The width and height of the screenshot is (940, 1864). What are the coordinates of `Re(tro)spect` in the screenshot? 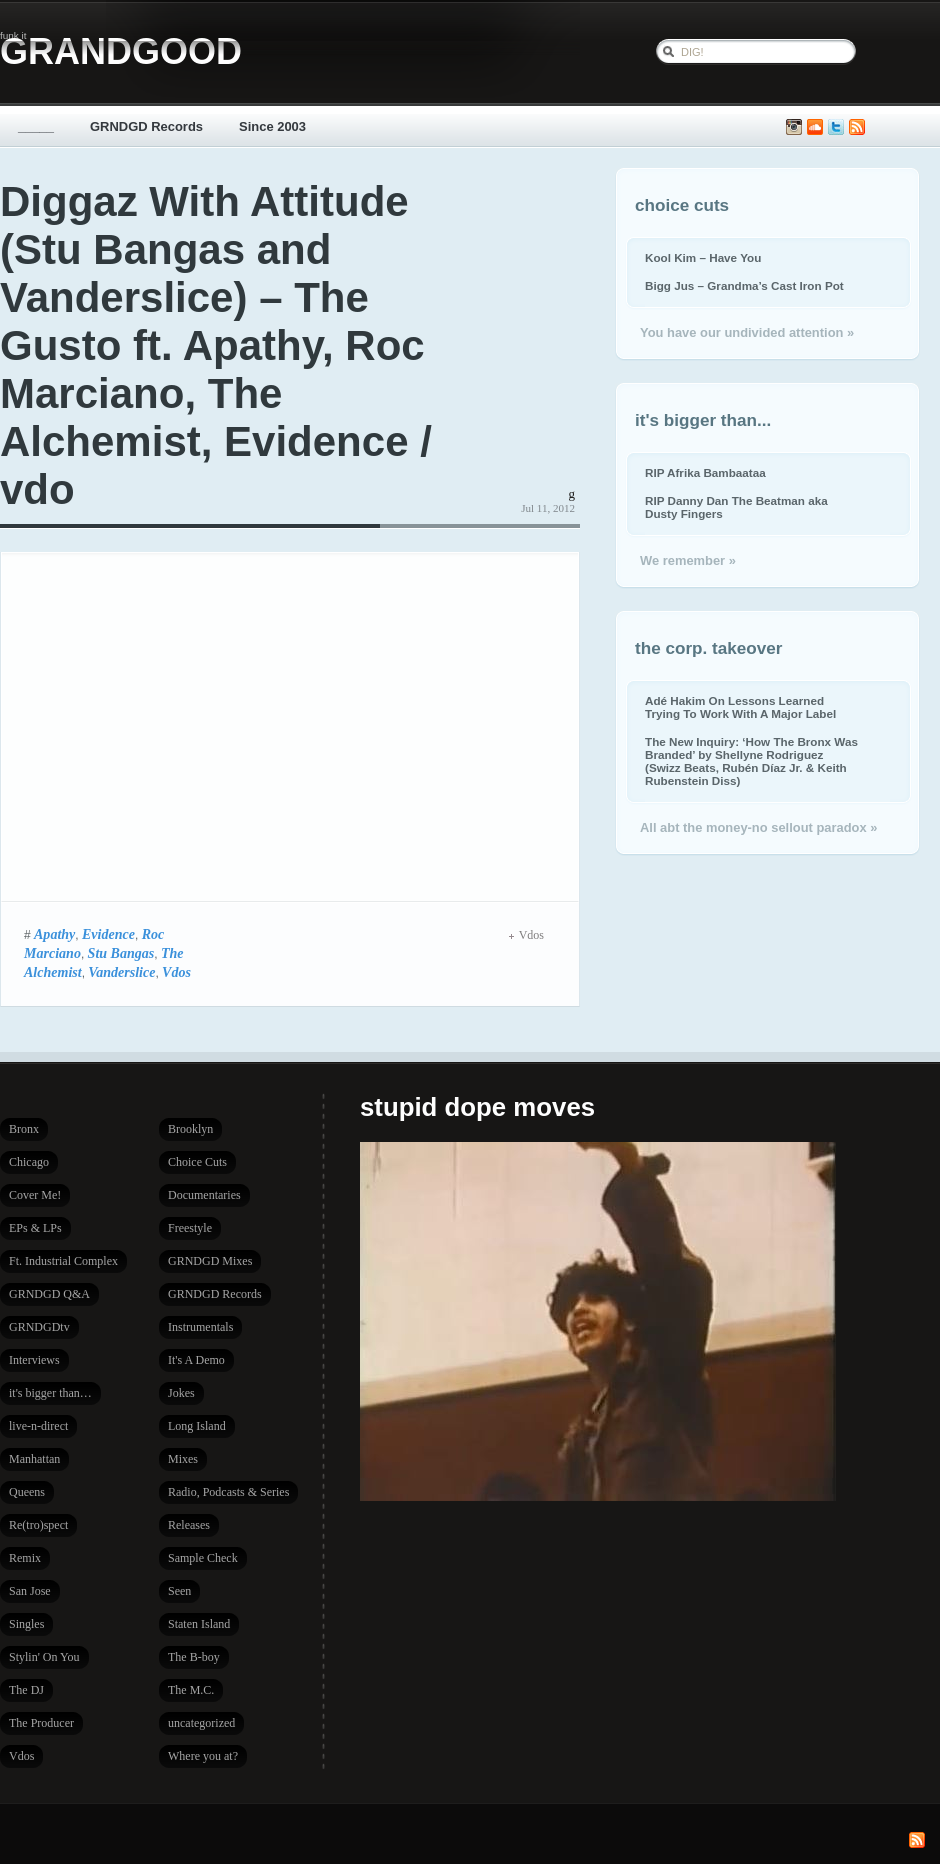 It's located at (38, 1525).